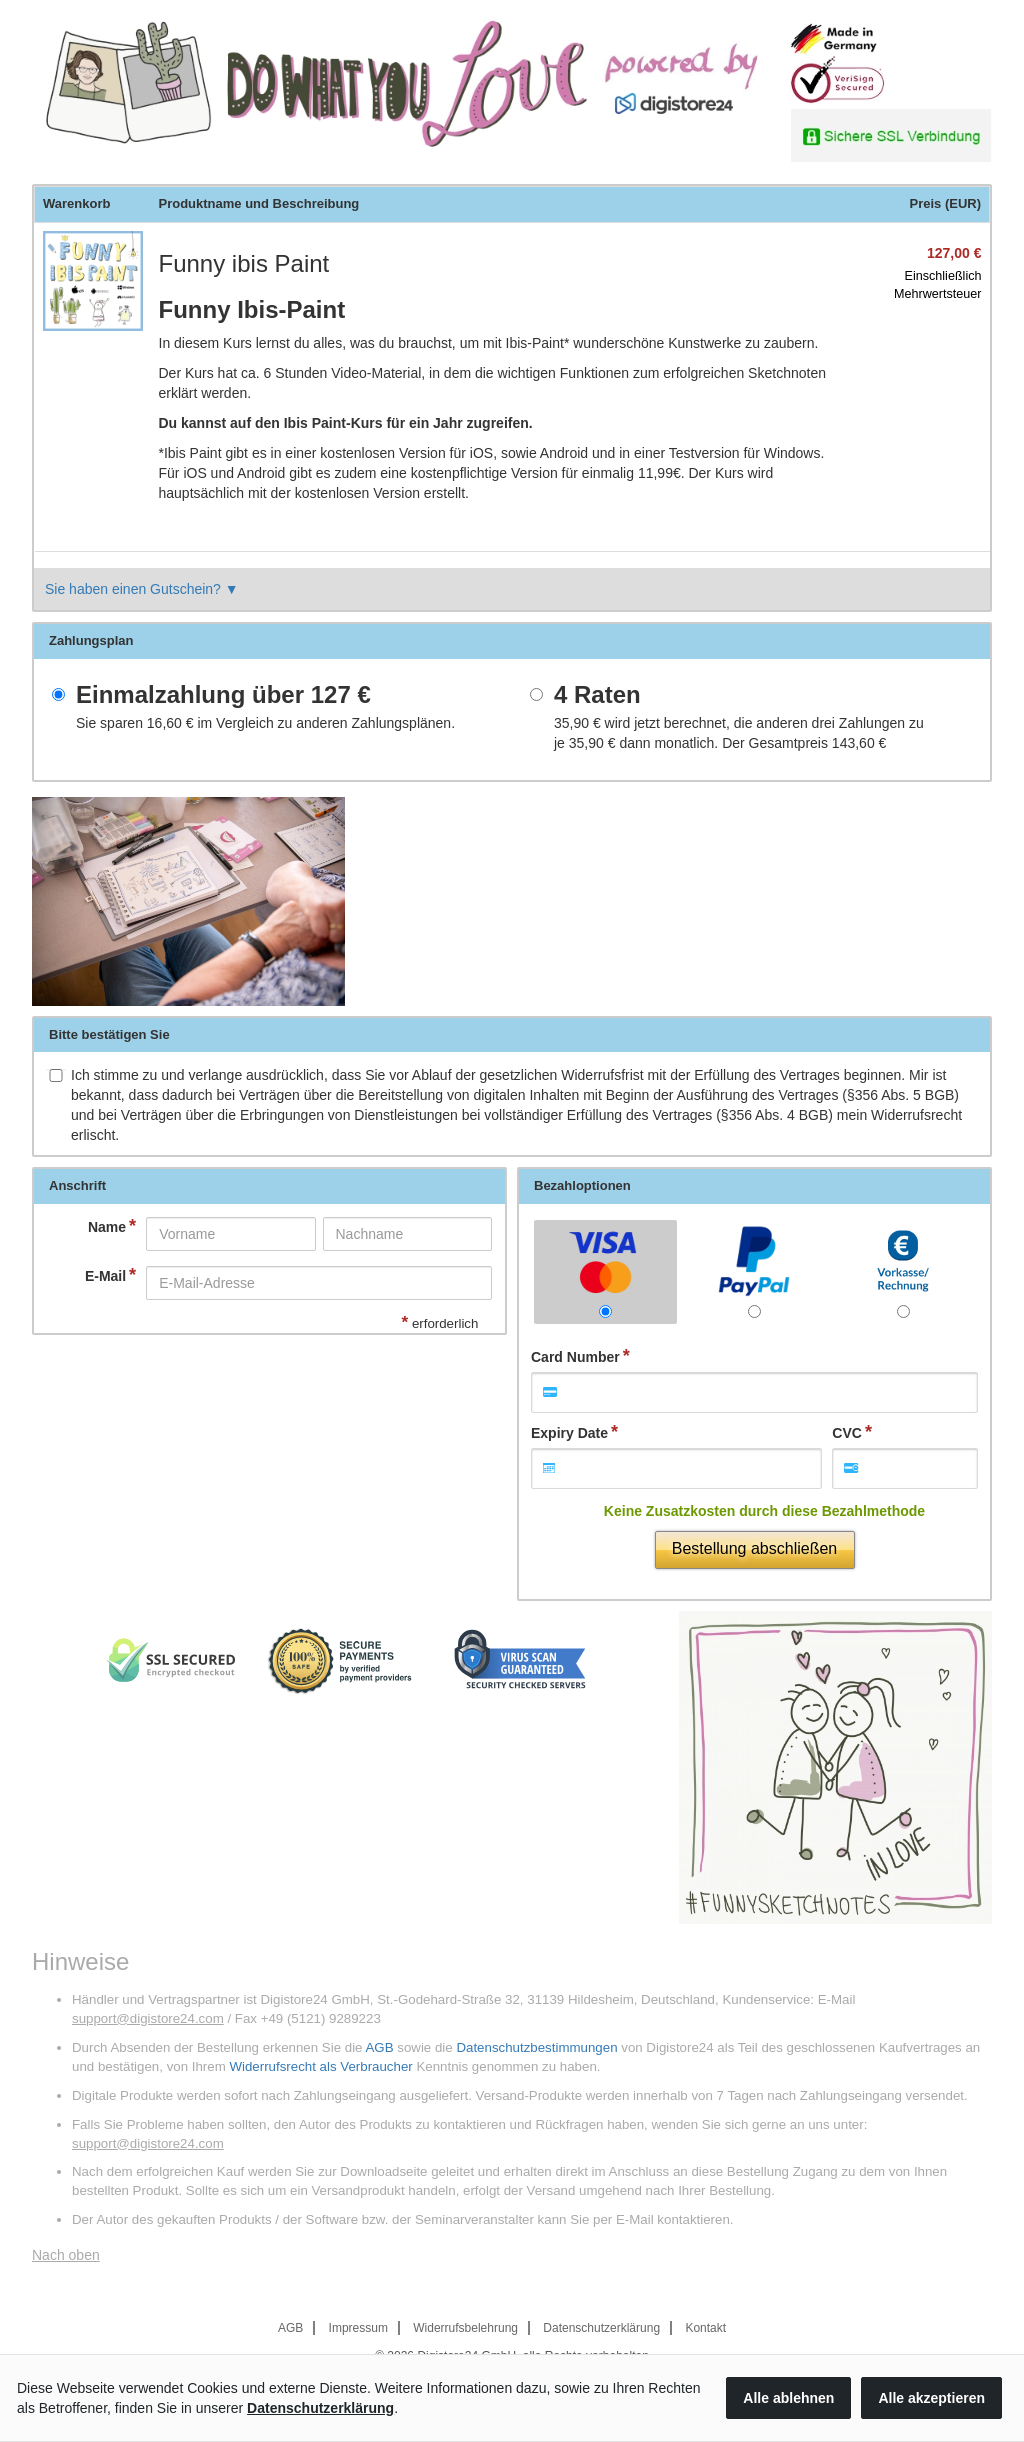  I want to click on Card Number, so click(575, 1357).